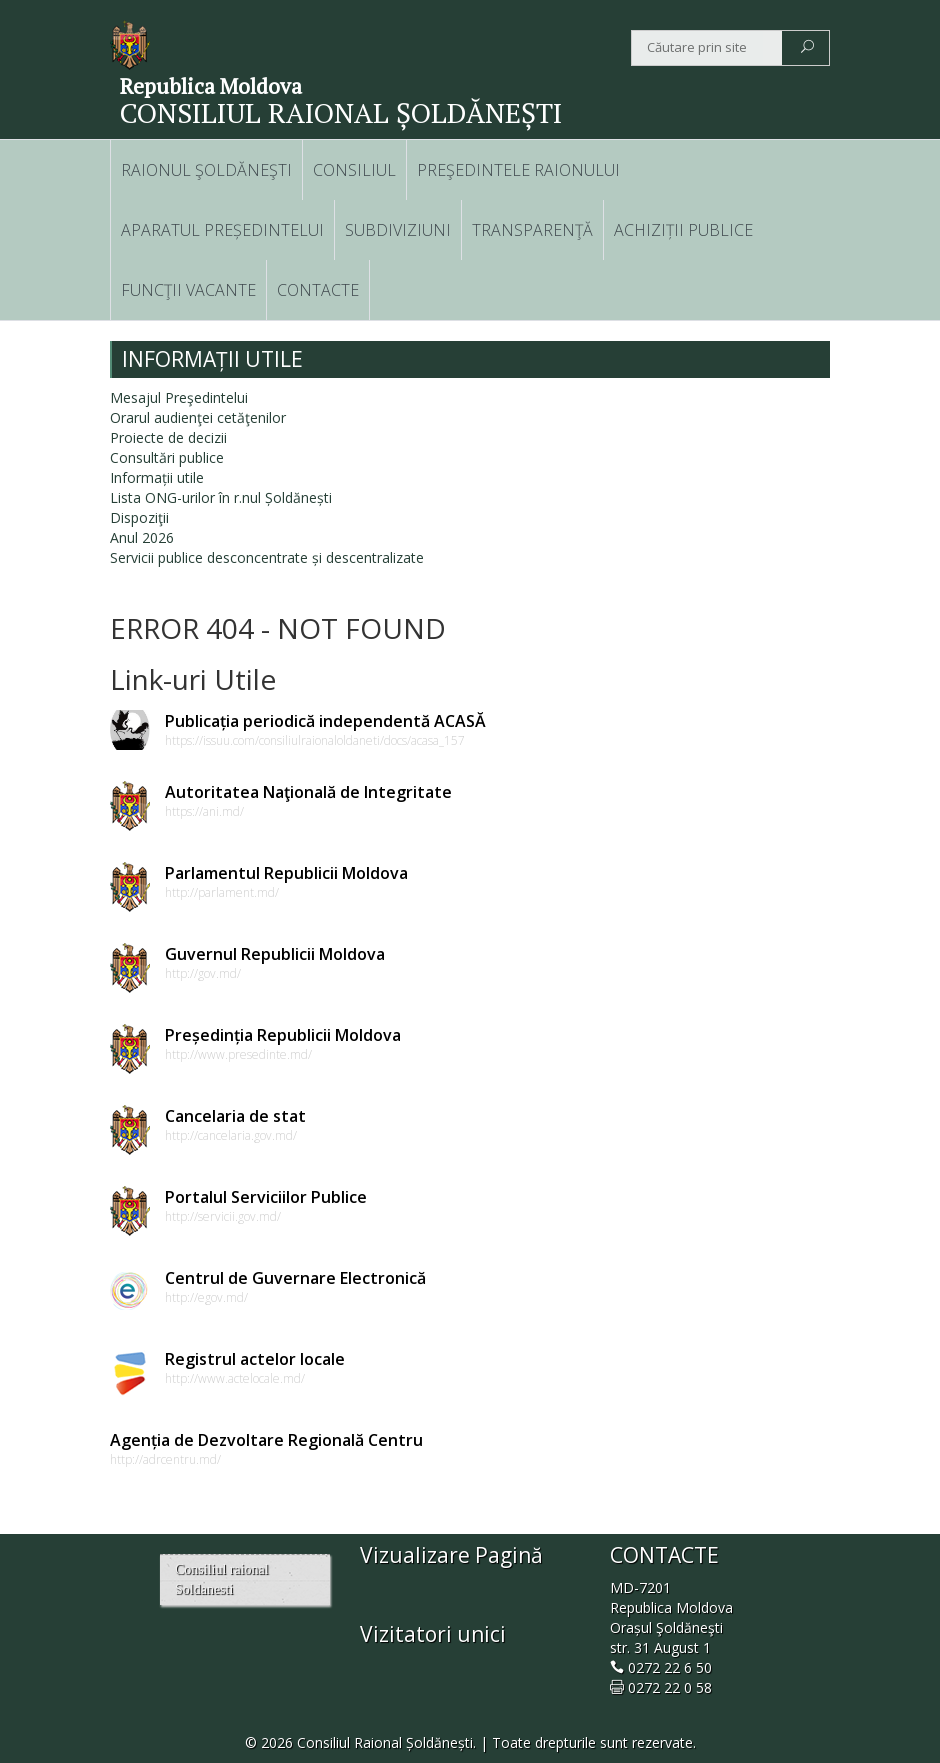 The height and width of the screenshot is (1763, 940). Describe the element at coordinates (532, 230) in the screenshot. I see `TRANSPARENŢĂ` at that location.